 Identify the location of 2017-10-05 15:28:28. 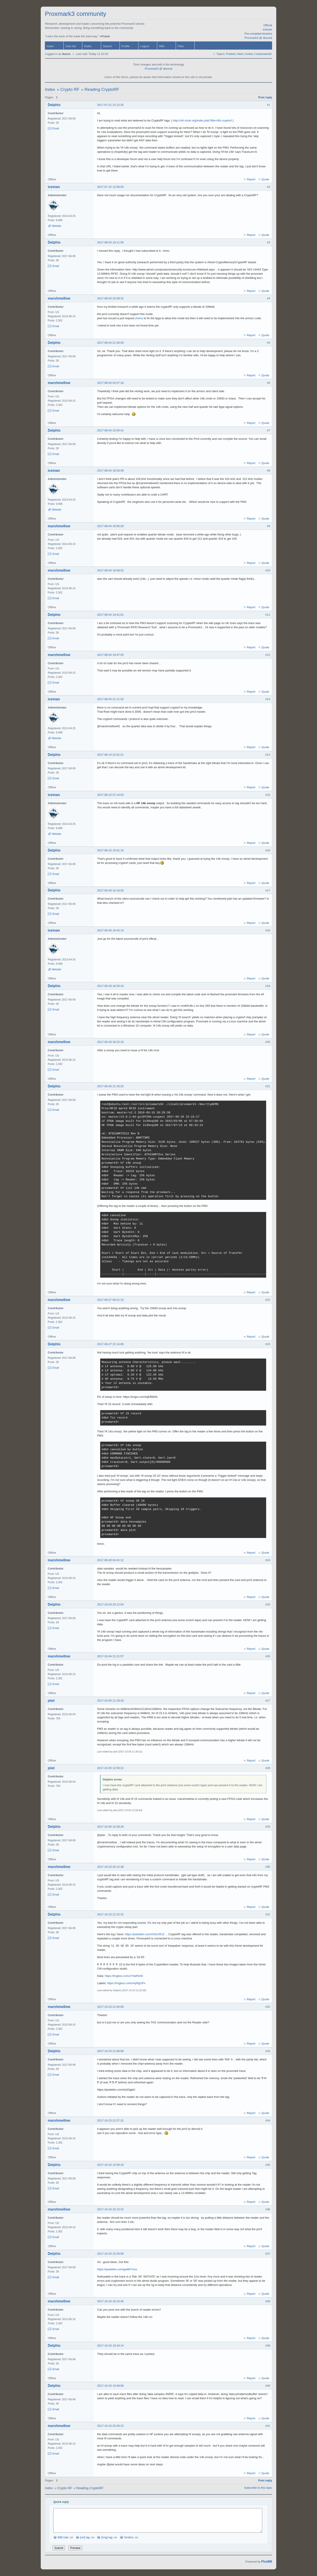
(110, 1826).